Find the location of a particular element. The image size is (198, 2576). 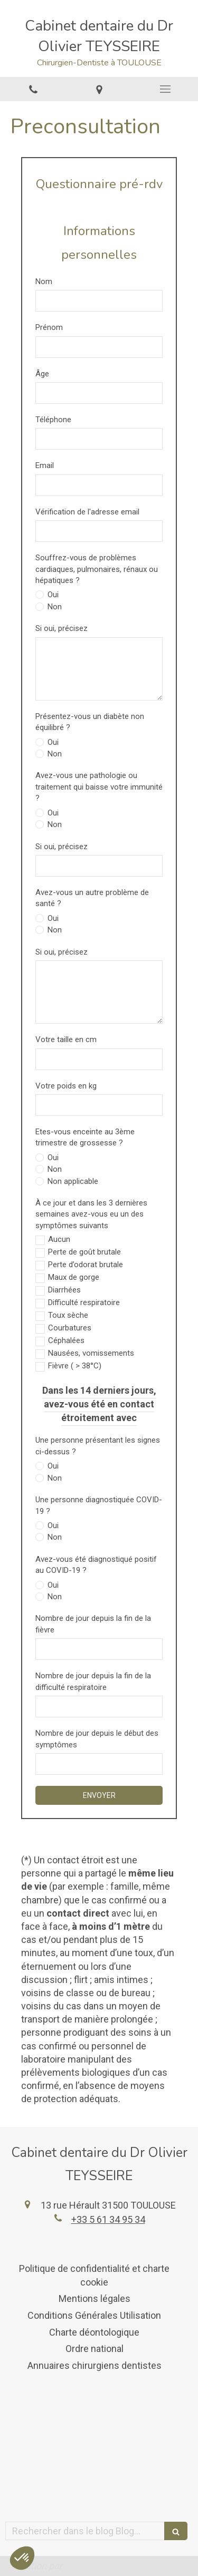

Téléphone is located at coordinates (53, 419).